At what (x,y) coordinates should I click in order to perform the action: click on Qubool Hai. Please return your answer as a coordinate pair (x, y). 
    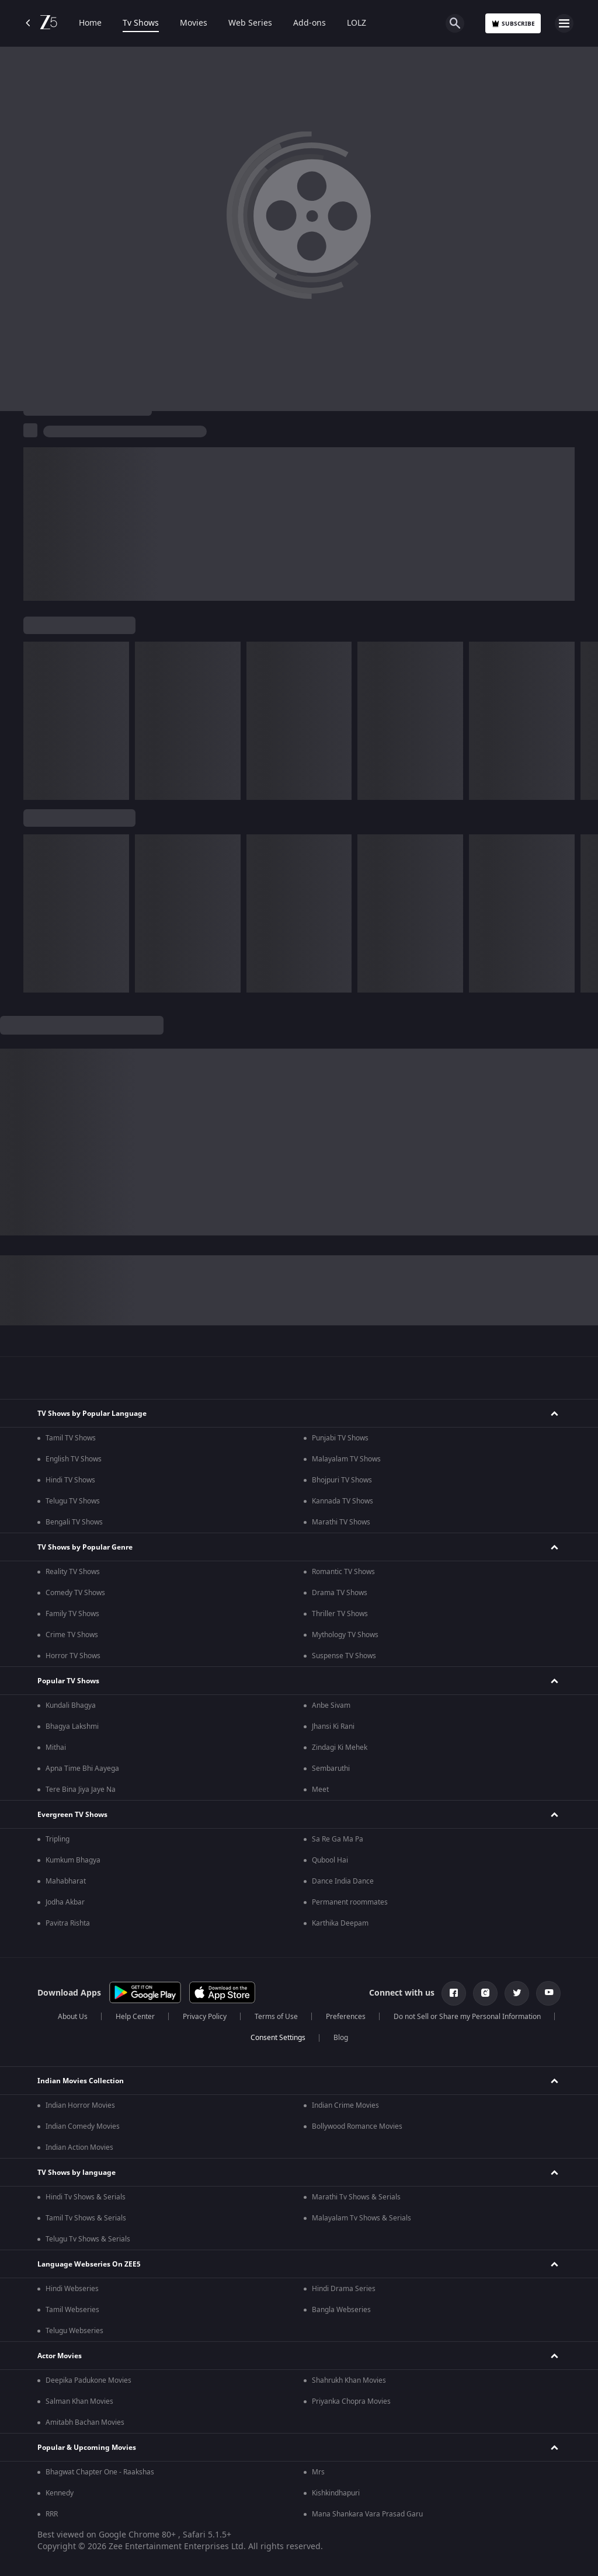
    Looking at the image, I should click on (330, 1860).